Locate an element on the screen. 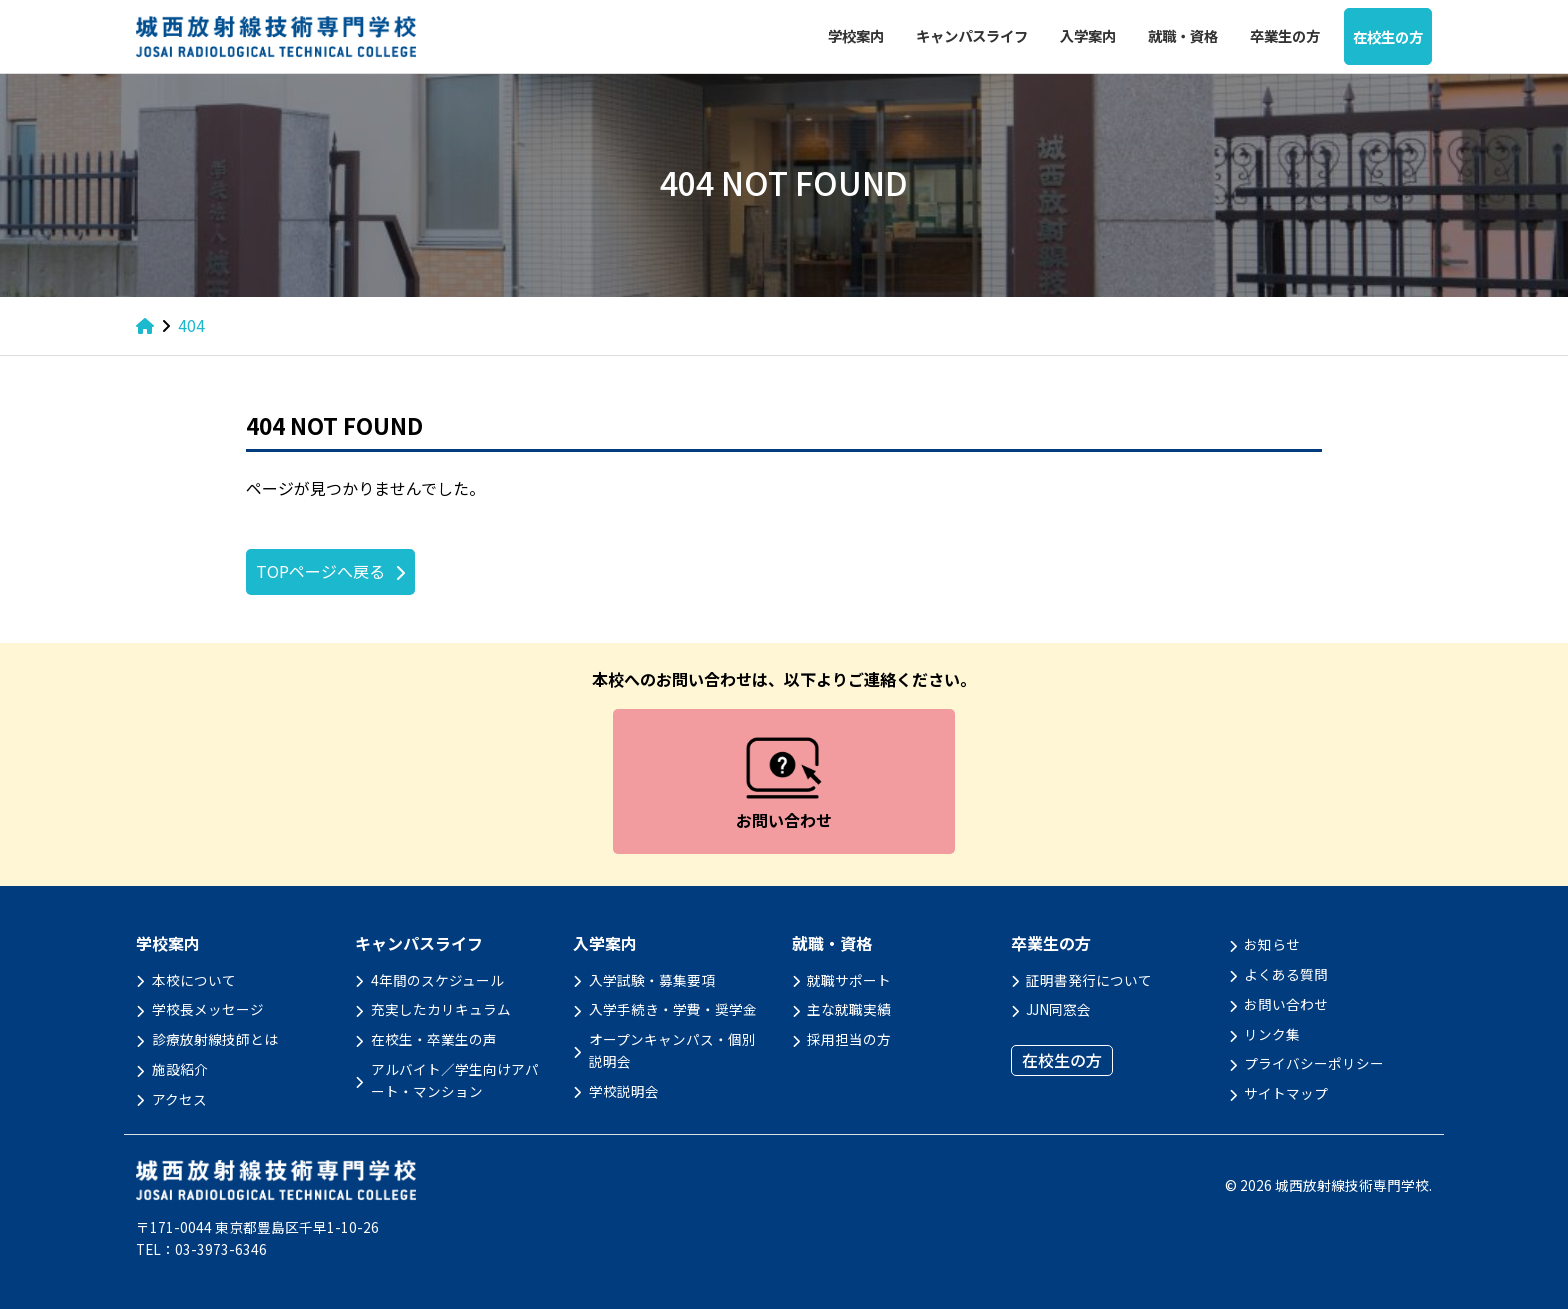 The image size is (1568, 1309). 証明書発行について is located at coordinates (1089, 980).